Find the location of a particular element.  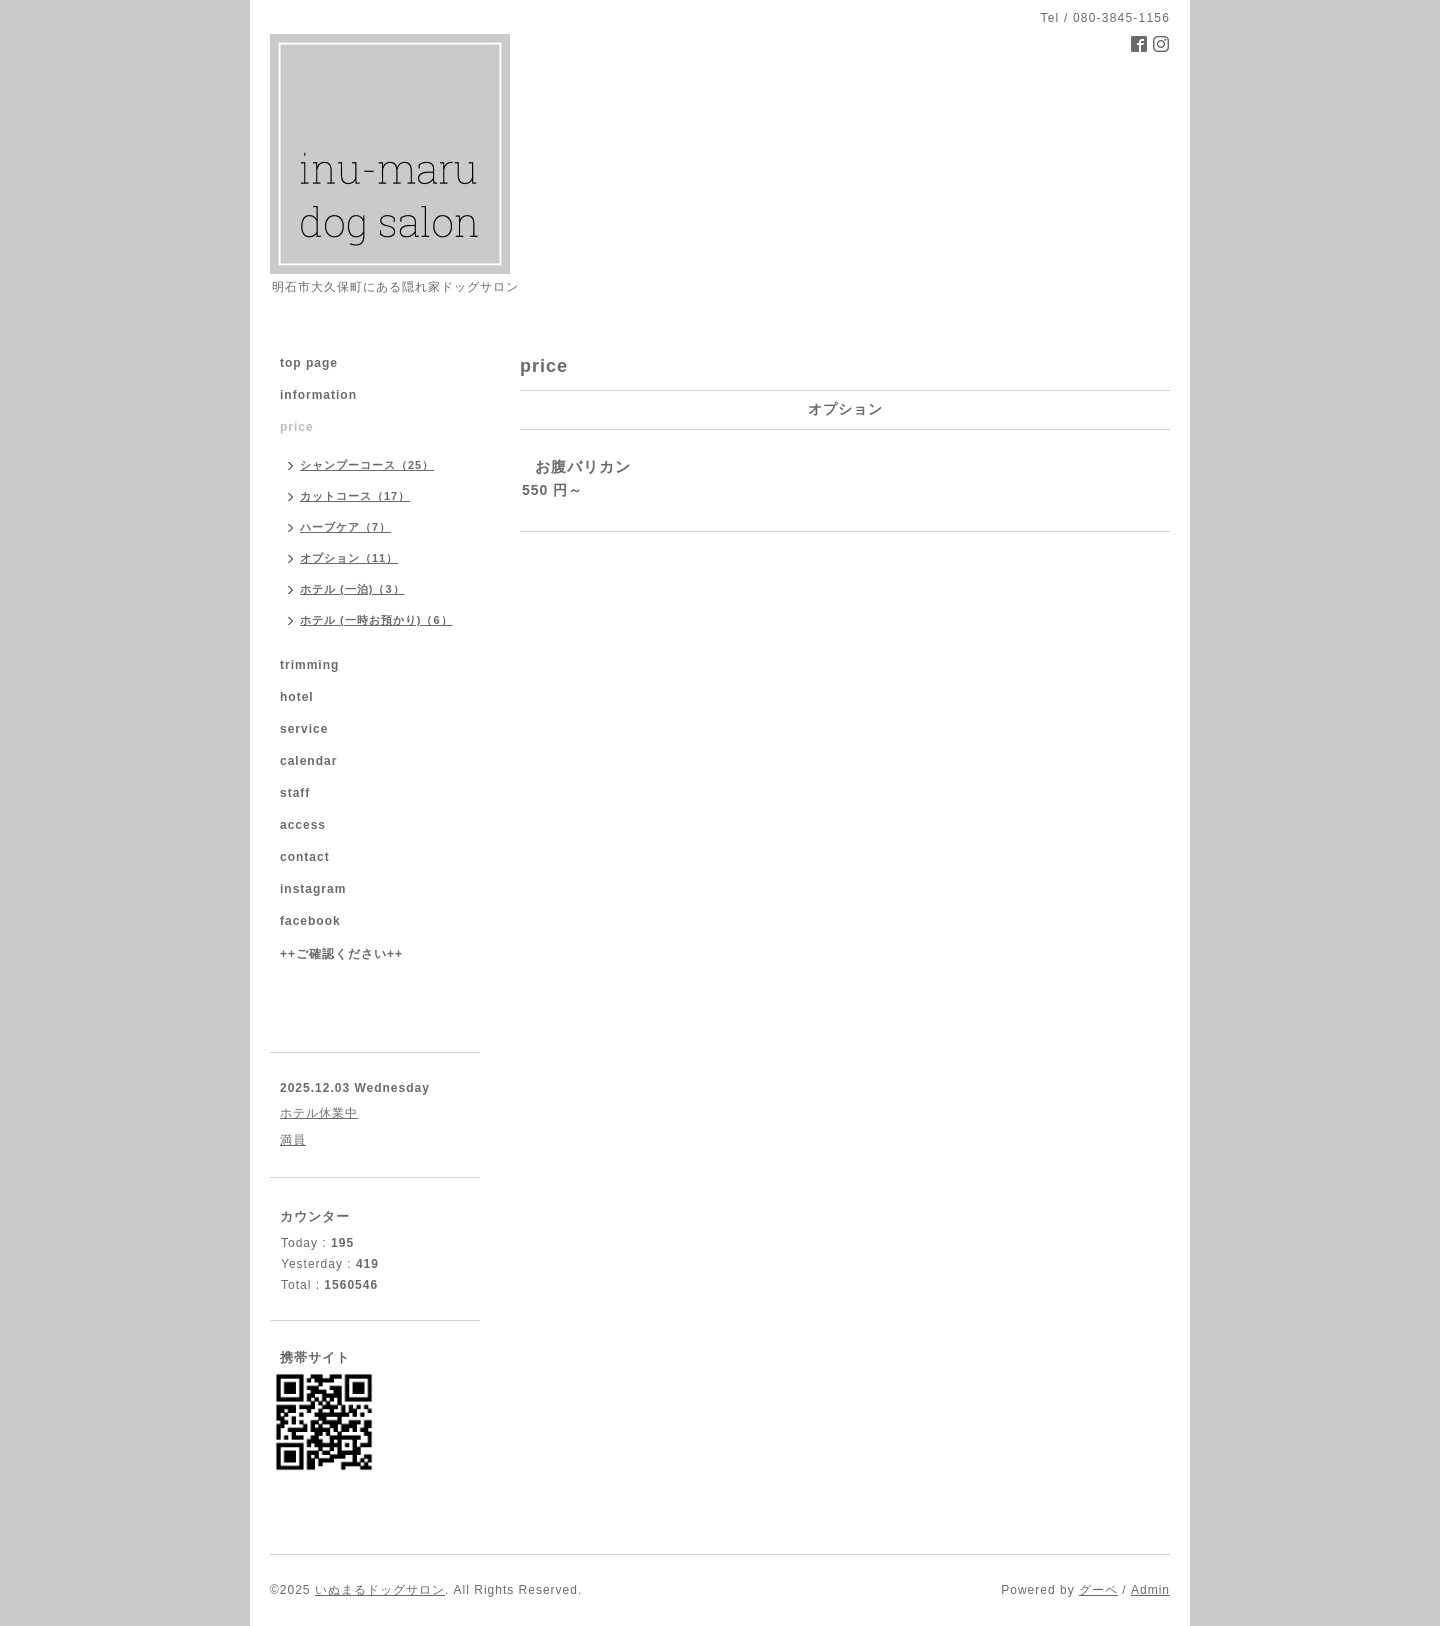

Admin is located at coordinates (1150, 1590).